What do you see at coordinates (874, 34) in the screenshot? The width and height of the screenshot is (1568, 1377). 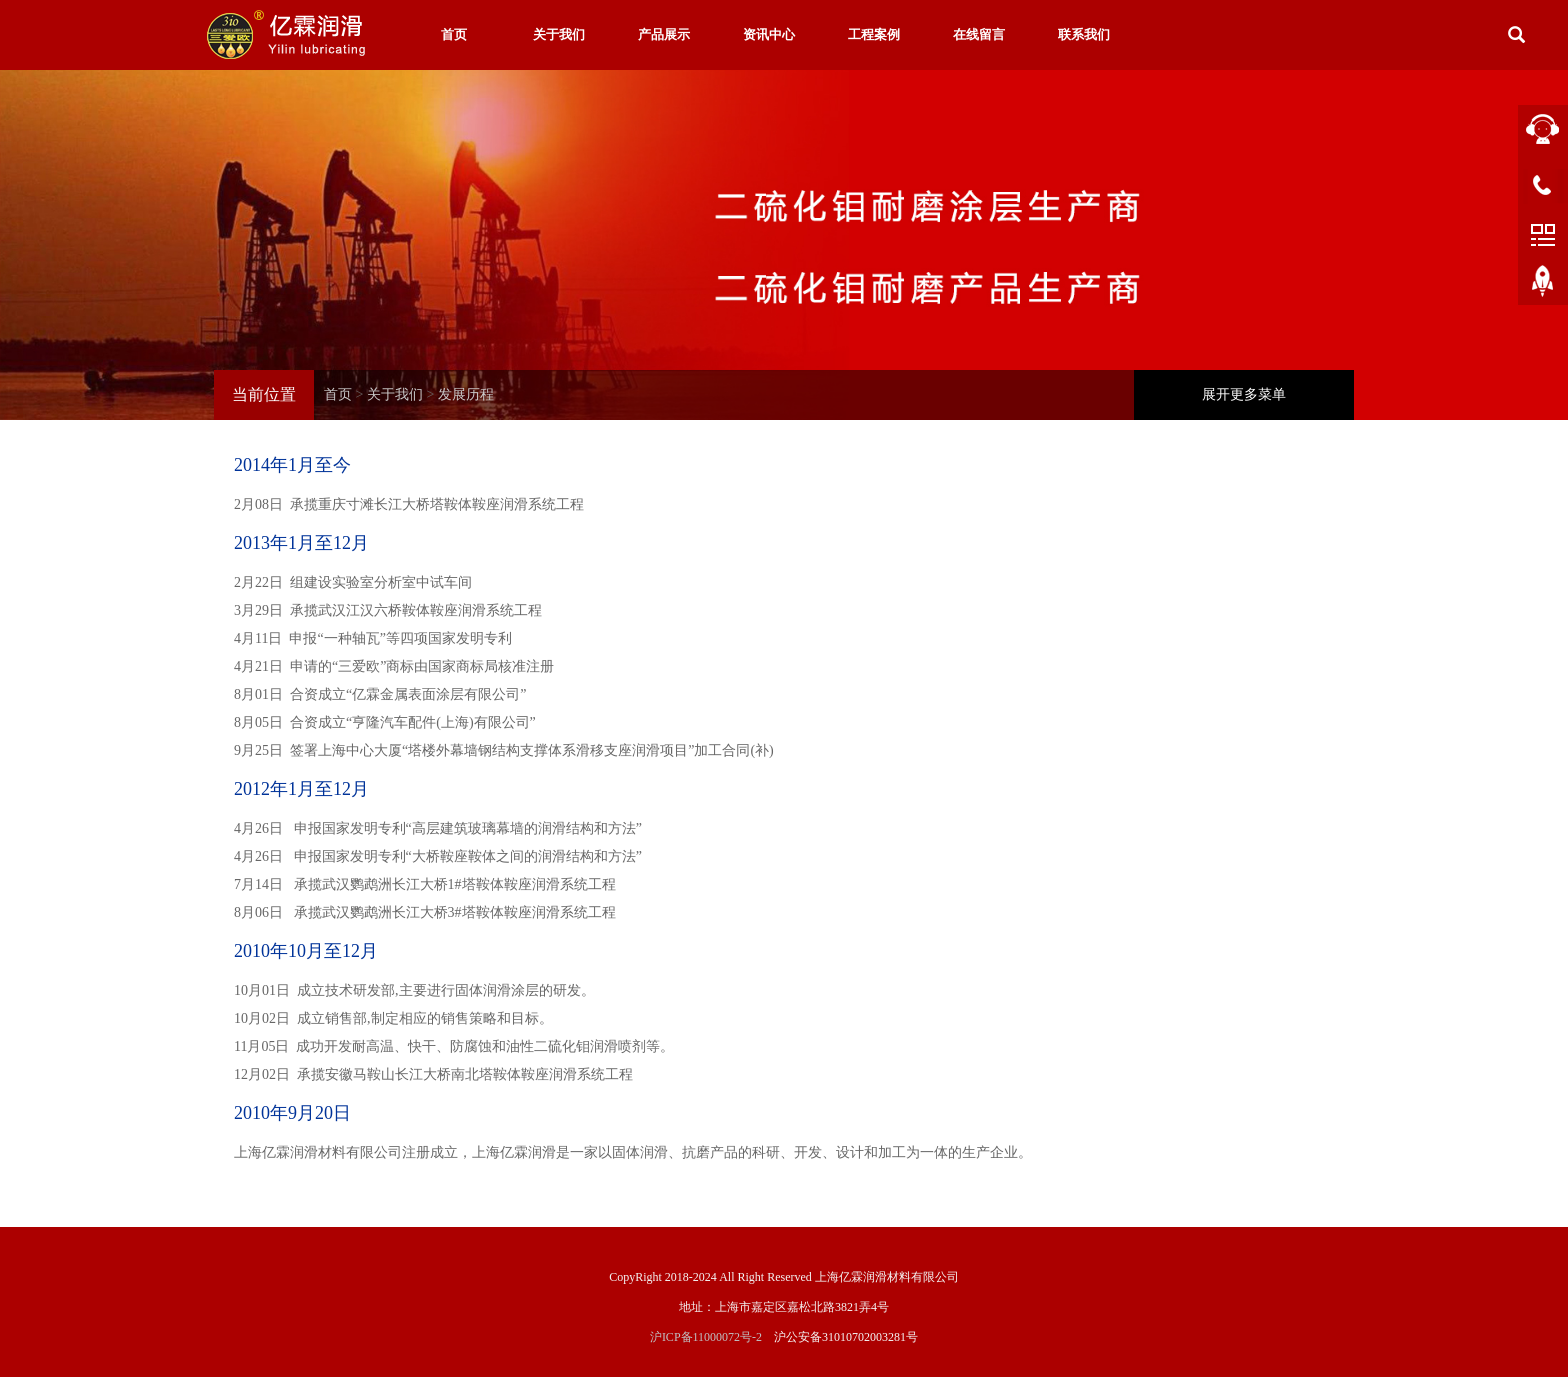 I see `工程案例` at bounding box center [874, 34].